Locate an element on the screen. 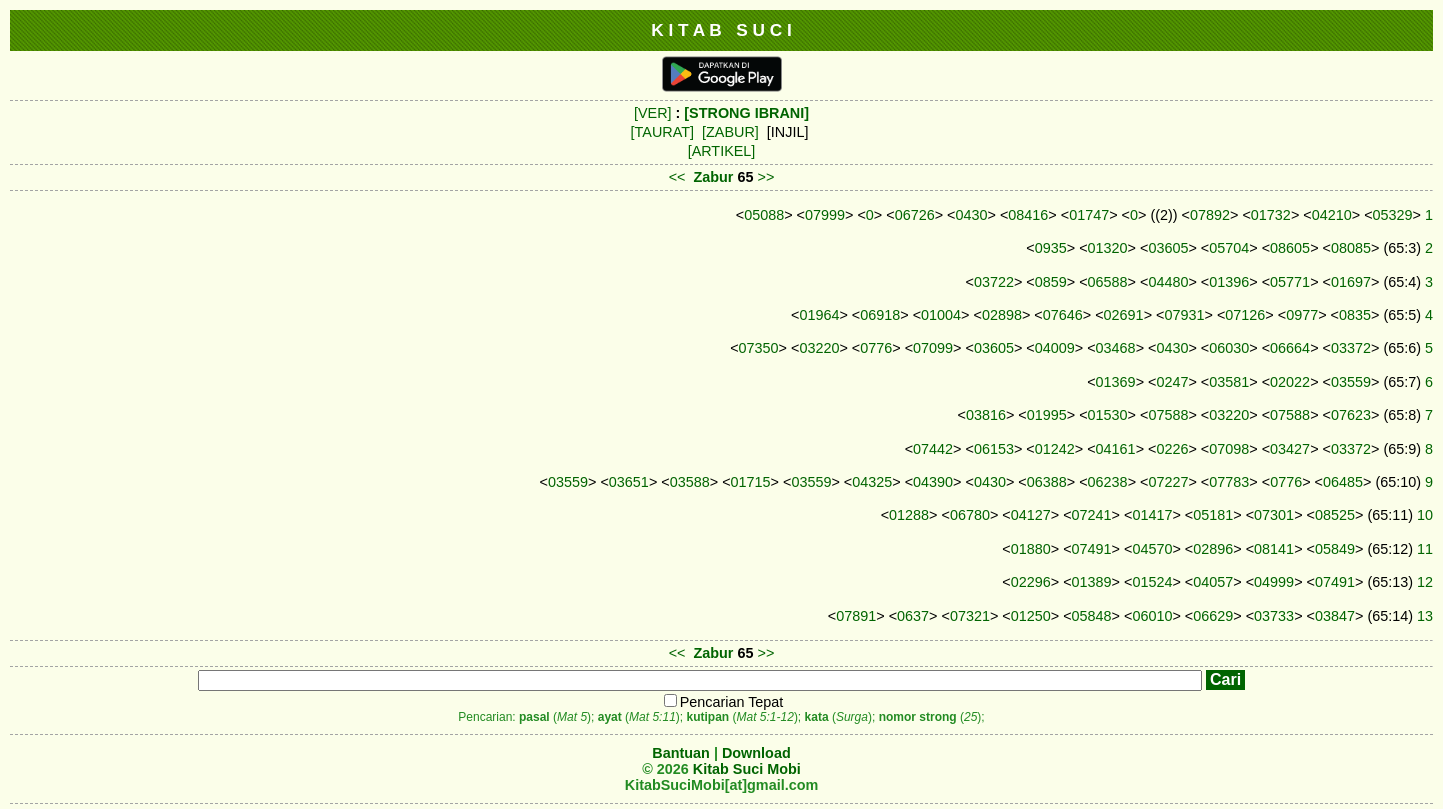 This screenshot has height=809, width=1443. 03220 is located at coordinates (819, 348).